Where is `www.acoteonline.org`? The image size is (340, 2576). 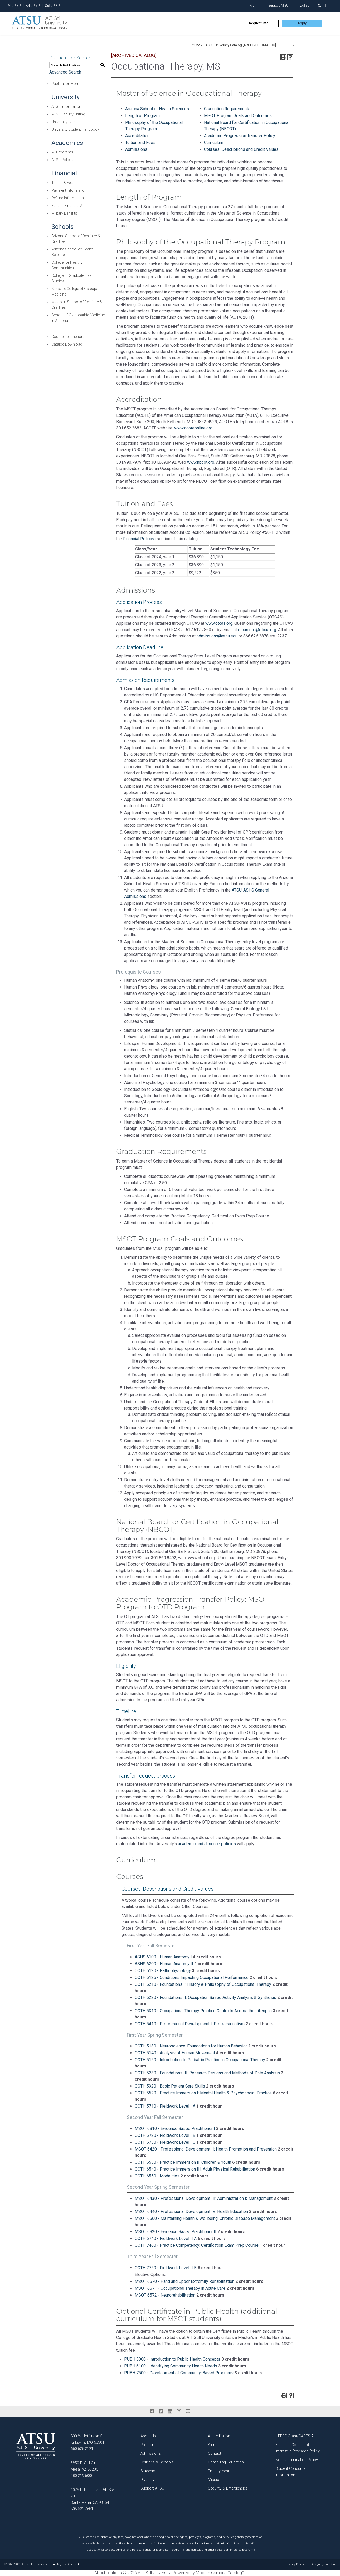
www.acoteonline.org is located at coordinates (193, 427).